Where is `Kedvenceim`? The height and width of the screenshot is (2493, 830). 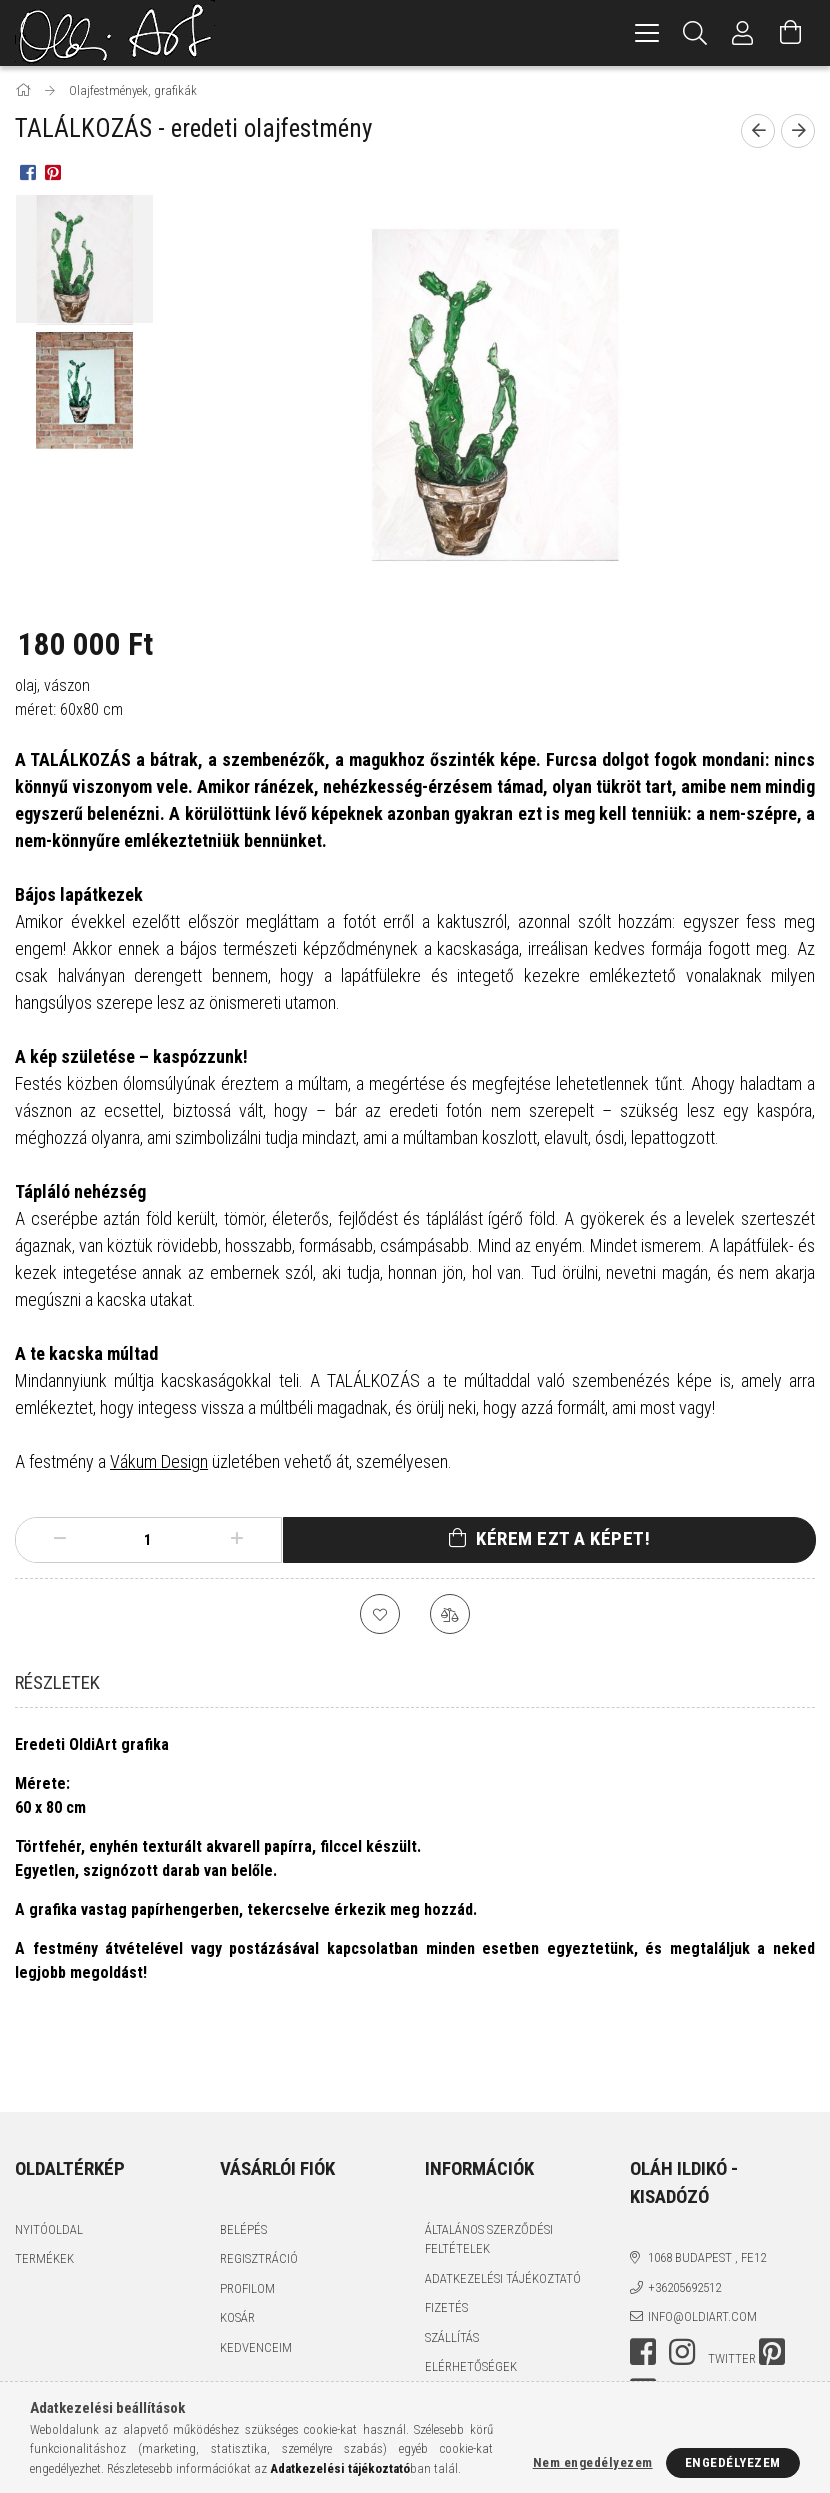 Kedvenceim is located at coordinates (256, 2275).